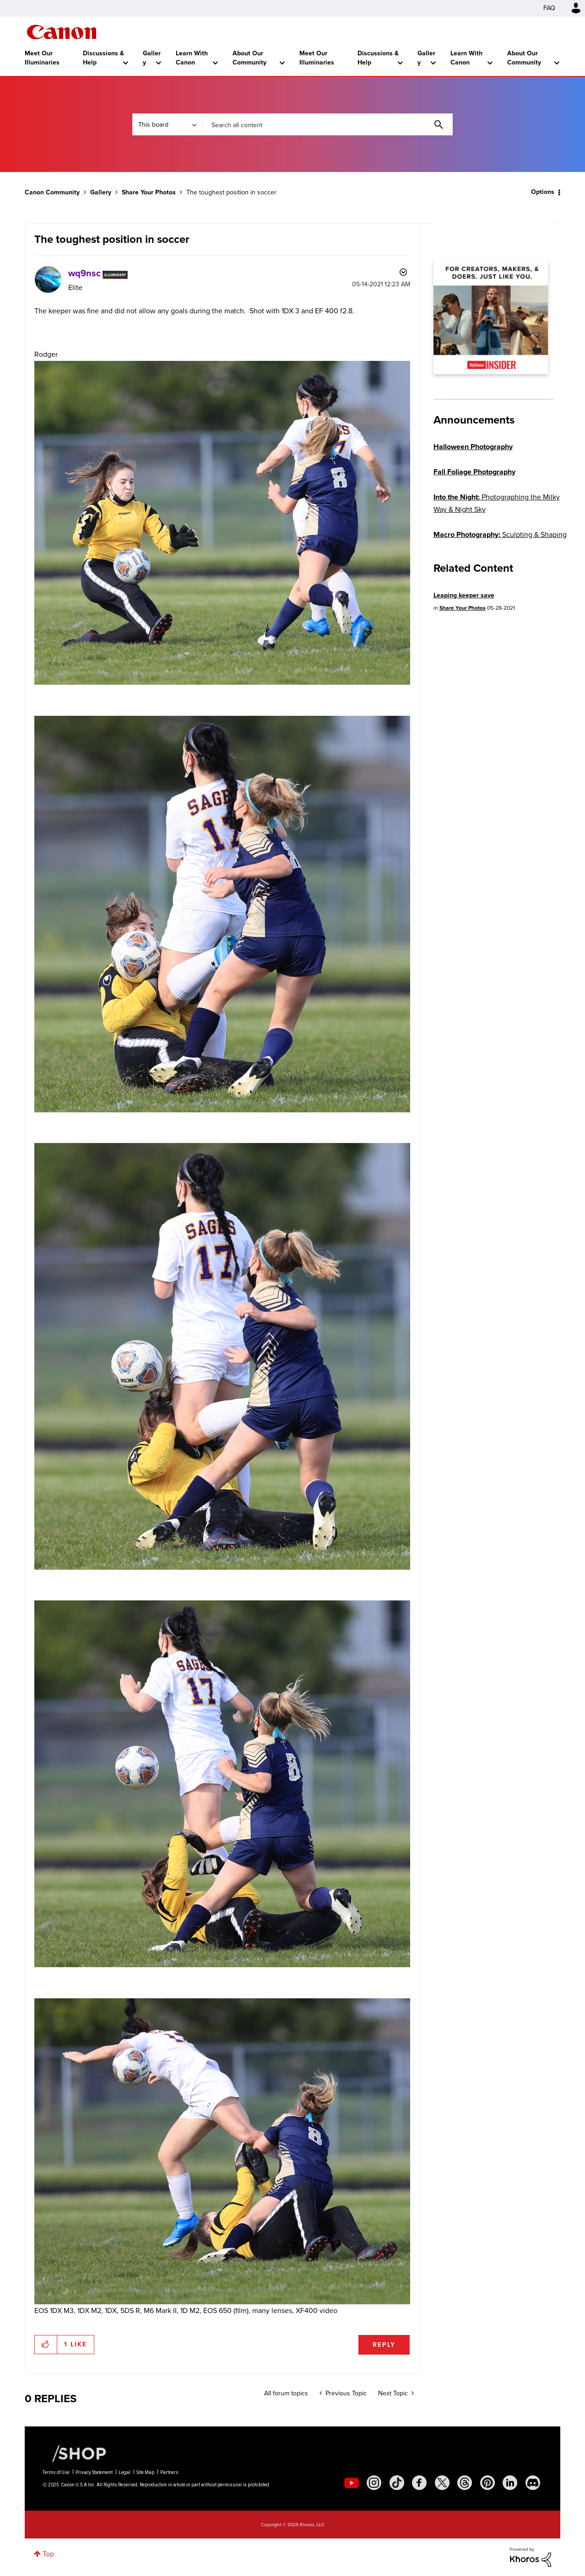  I want to click on Photographing the Milky Way & Night Sky, so click(496, 503).